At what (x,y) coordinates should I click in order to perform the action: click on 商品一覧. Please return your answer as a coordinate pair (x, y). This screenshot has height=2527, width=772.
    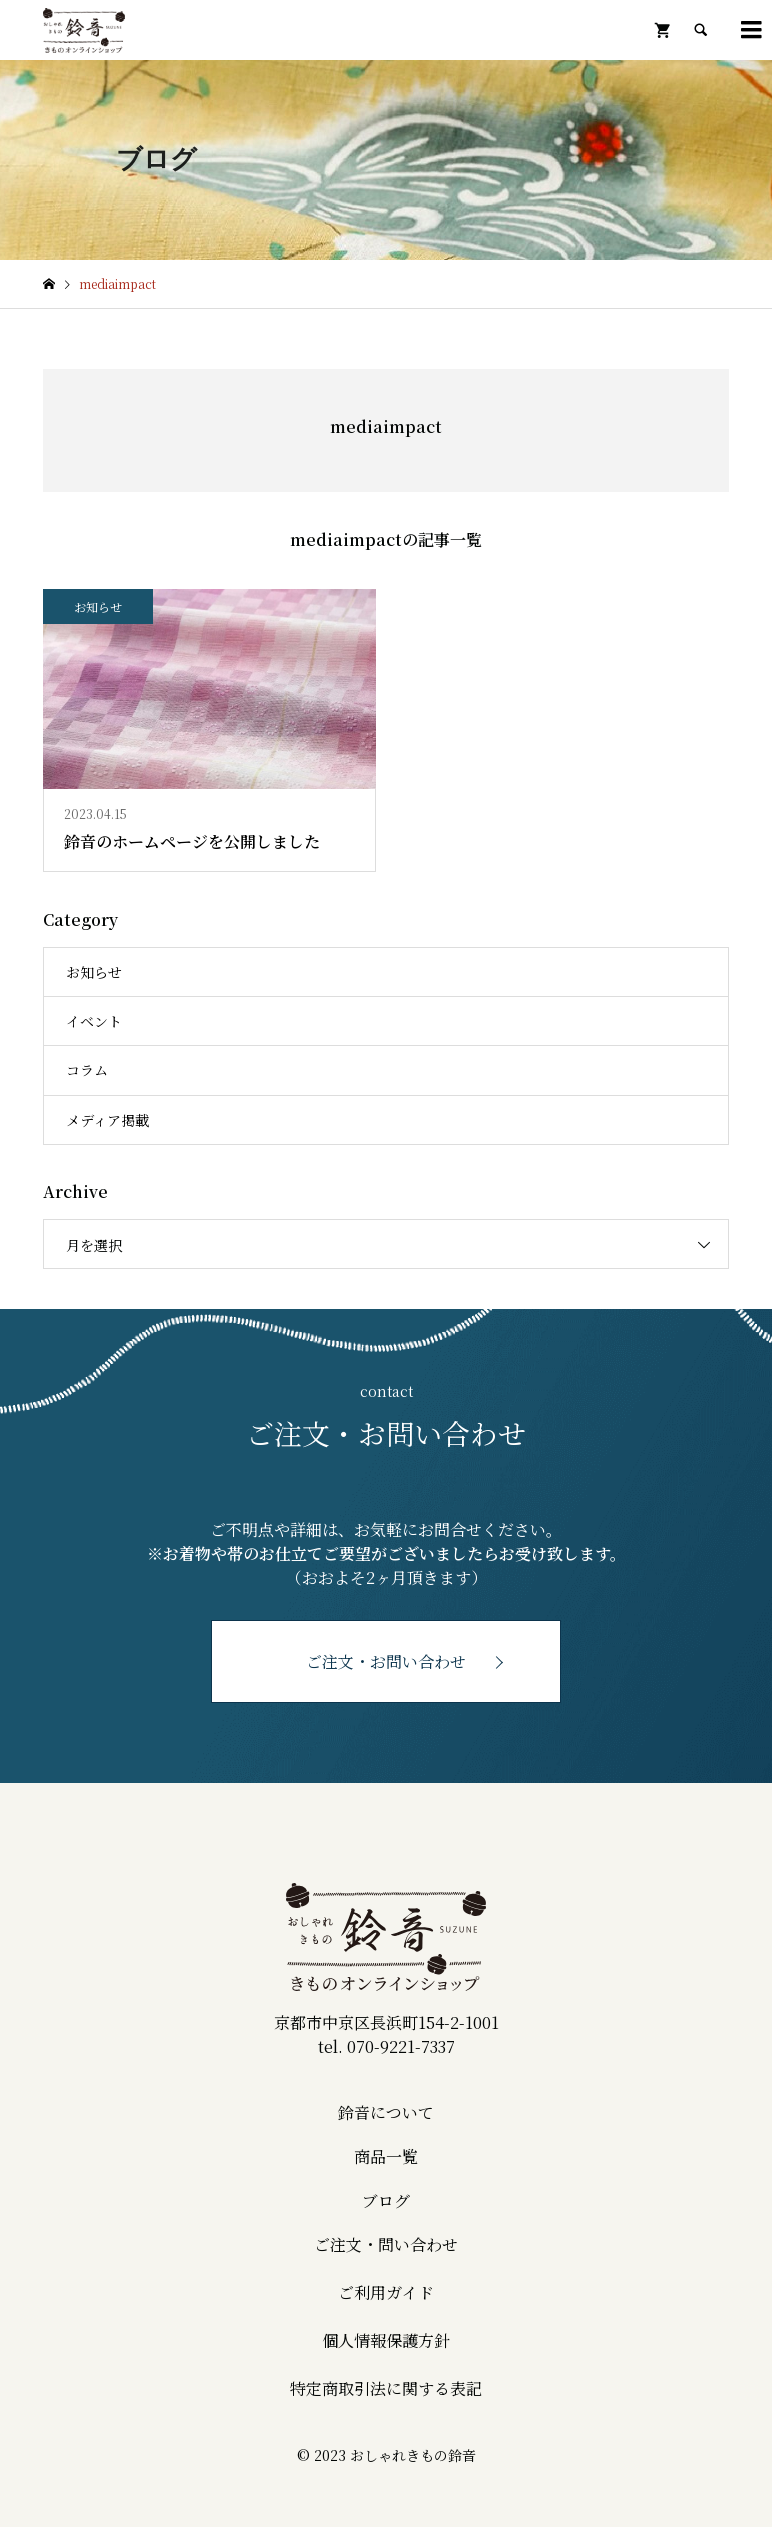
    Looking at the image, I should click on (386, 2156).